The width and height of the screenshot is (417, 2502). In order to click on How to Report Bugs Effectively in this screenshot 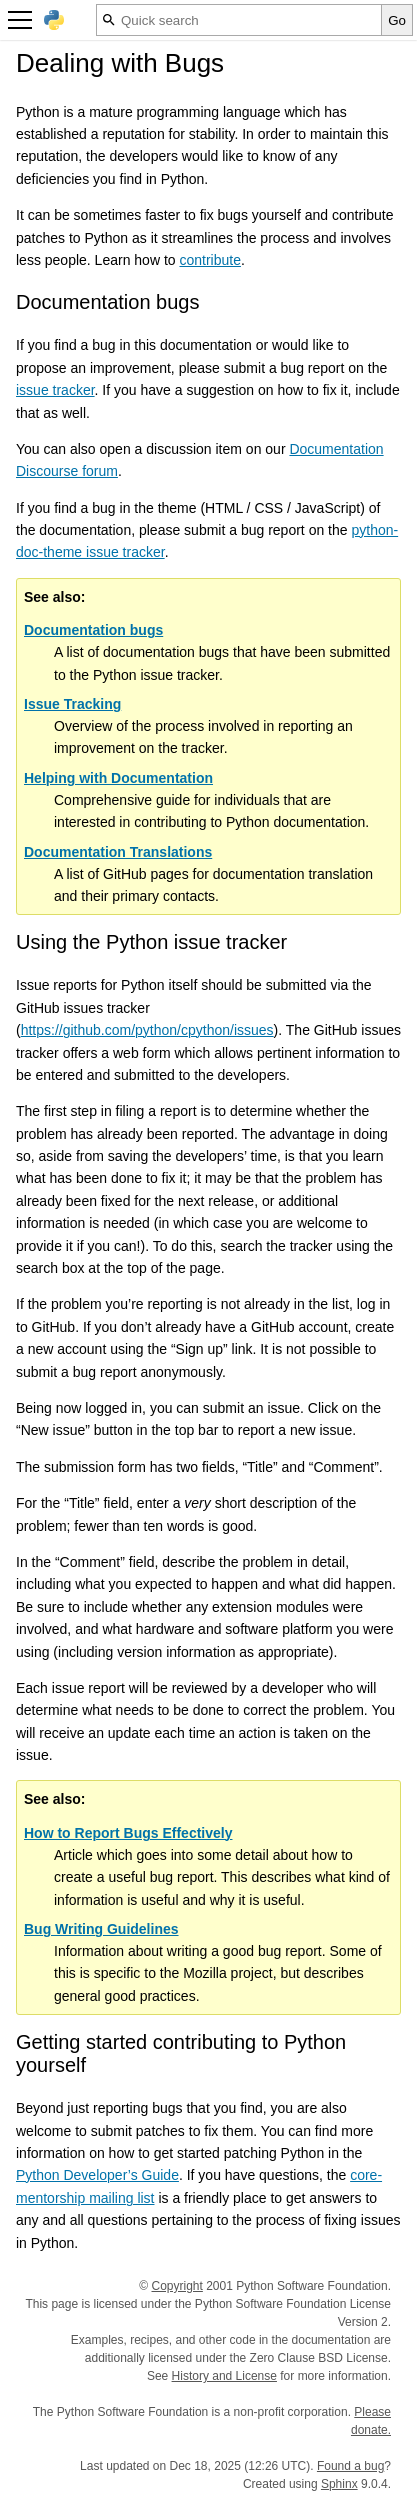, I will do `click(128, 1833)`.